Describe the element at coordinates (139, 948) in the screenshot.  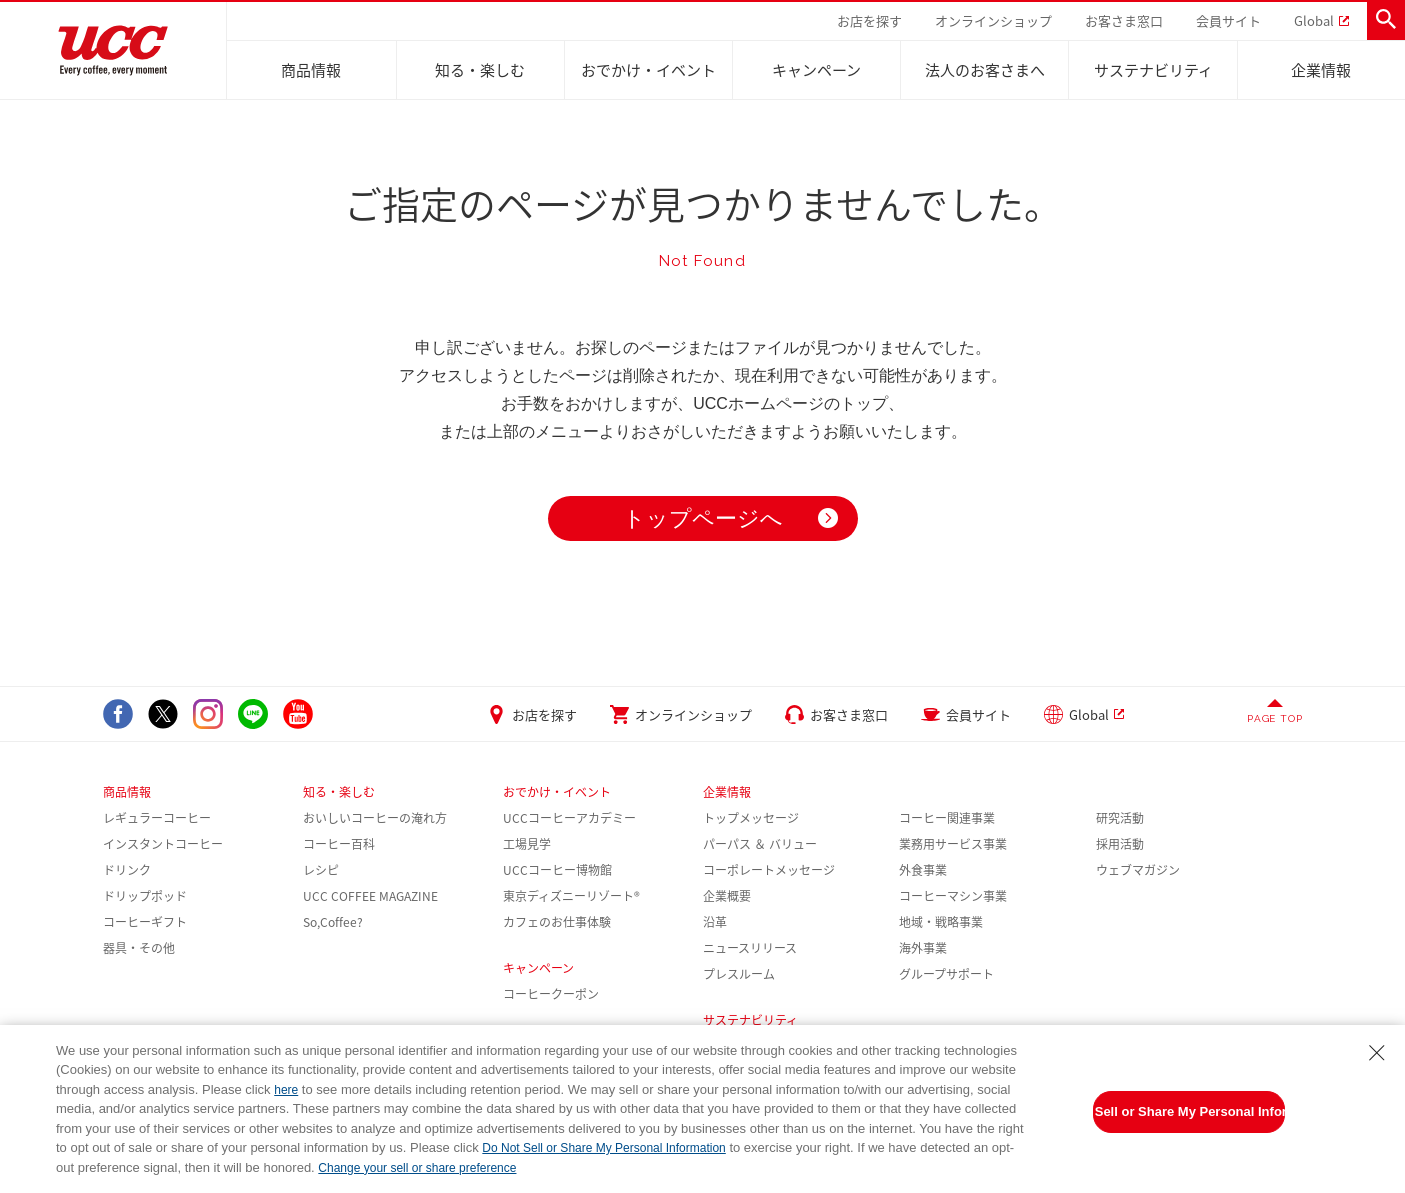
I see `器具・その他` at that location.